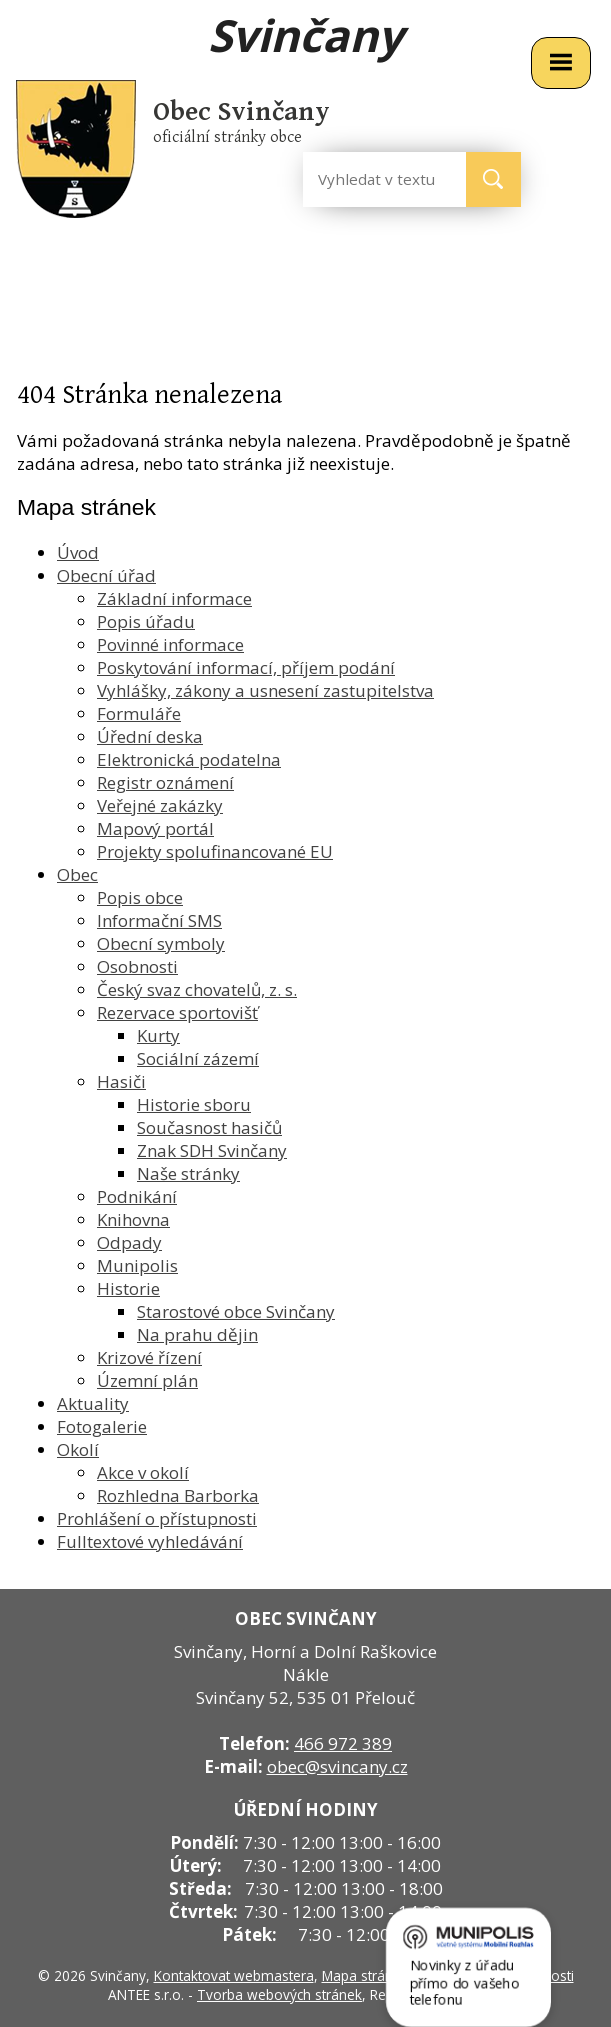 The width and height of the screenshot is (611, 2027). Describe the element at coordinates (140, 897) in the screenshot. I see `Popis obce` at that location.